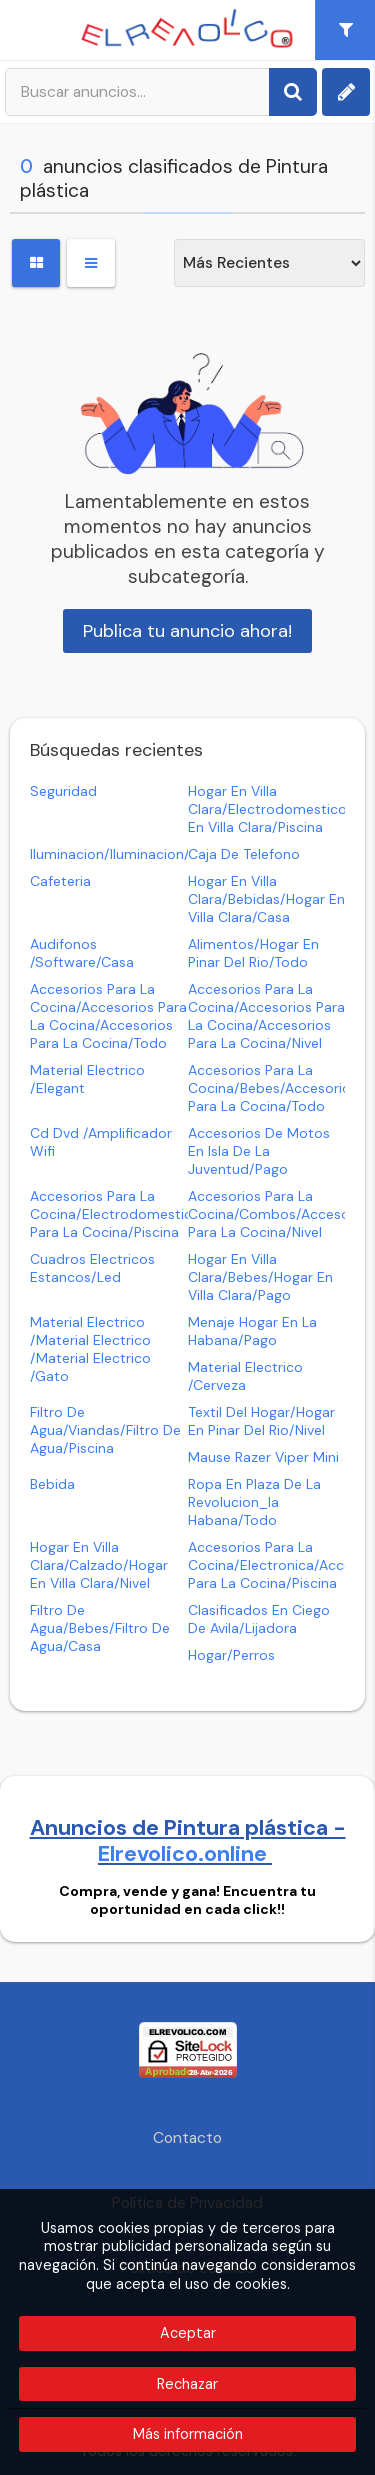  Describe the element at coordinates (187, 631) in the screenshot. I see `Publica tu anuncio ahora!` at that location.